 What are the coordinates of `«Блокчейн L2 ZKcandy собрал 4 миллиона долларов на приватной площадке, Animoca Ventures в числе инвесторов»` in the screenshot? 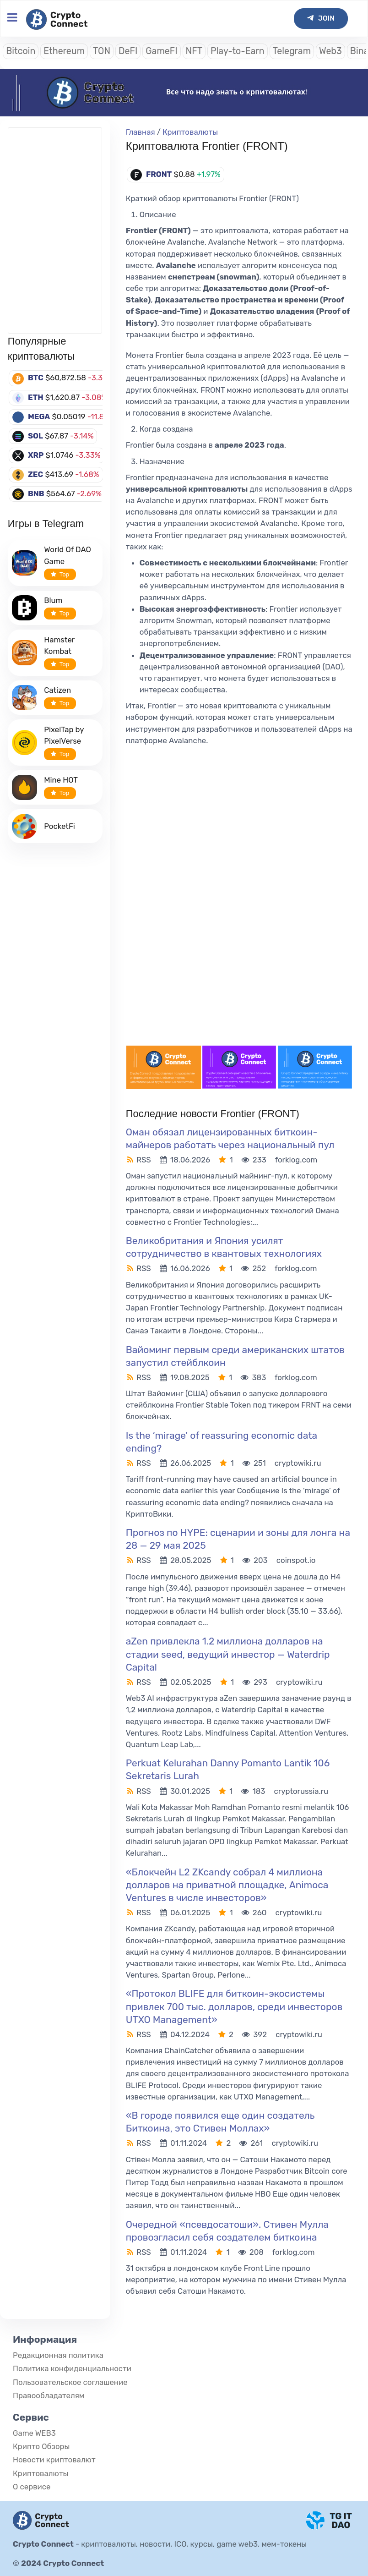 It's located at (227, 1884).